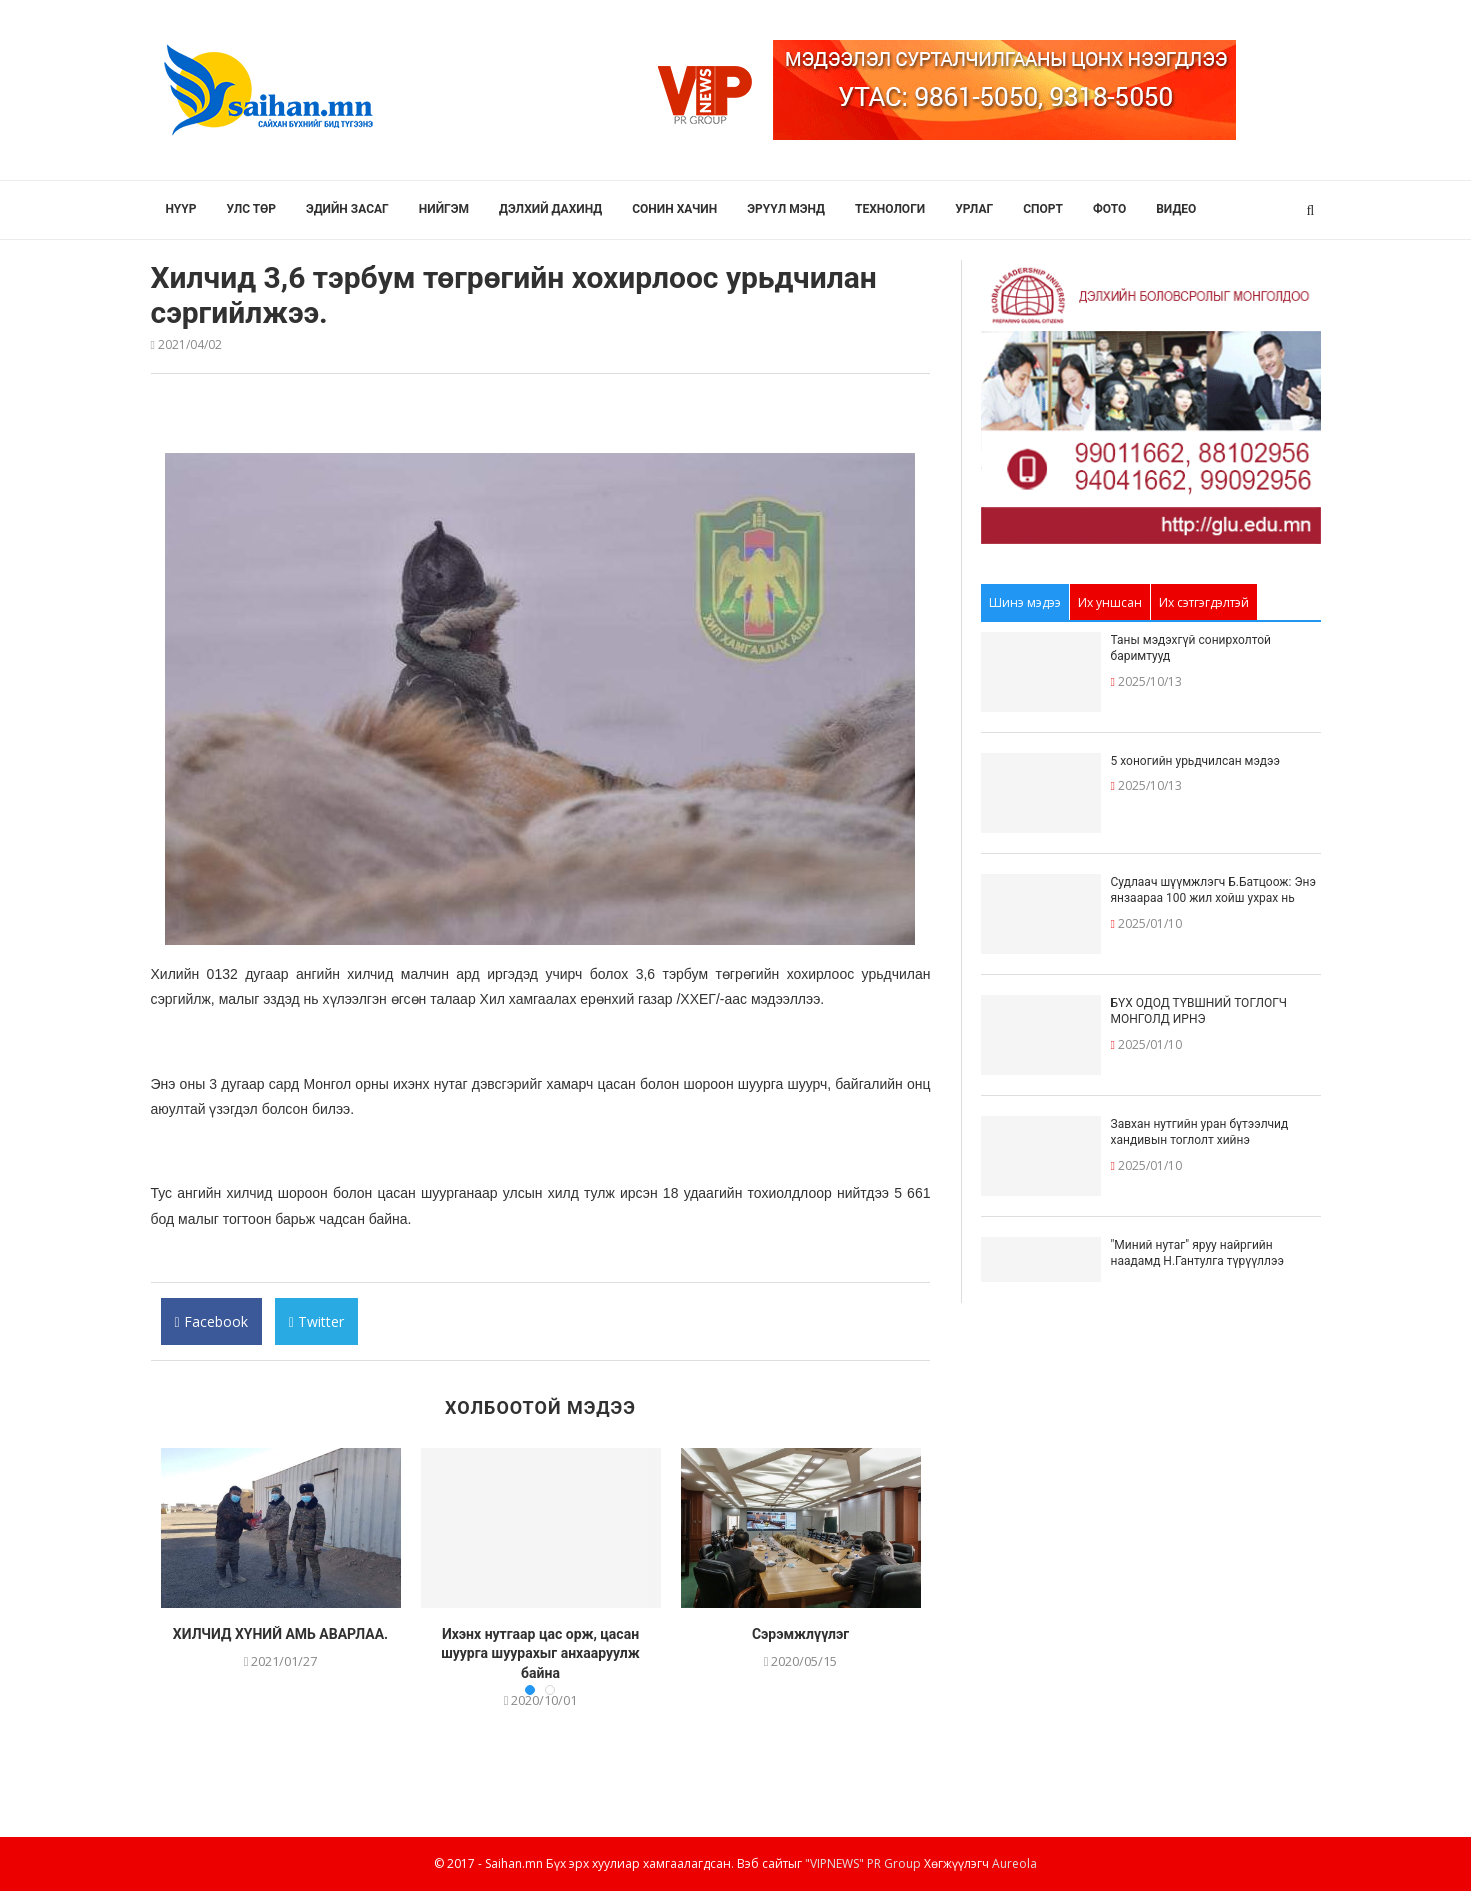 The height and width of the screenshot is (1891, 1471). What do you see at coordinates (347, 209) in the screenshot?
I see `Эдийн засаг` at bounding box center [347, 209].